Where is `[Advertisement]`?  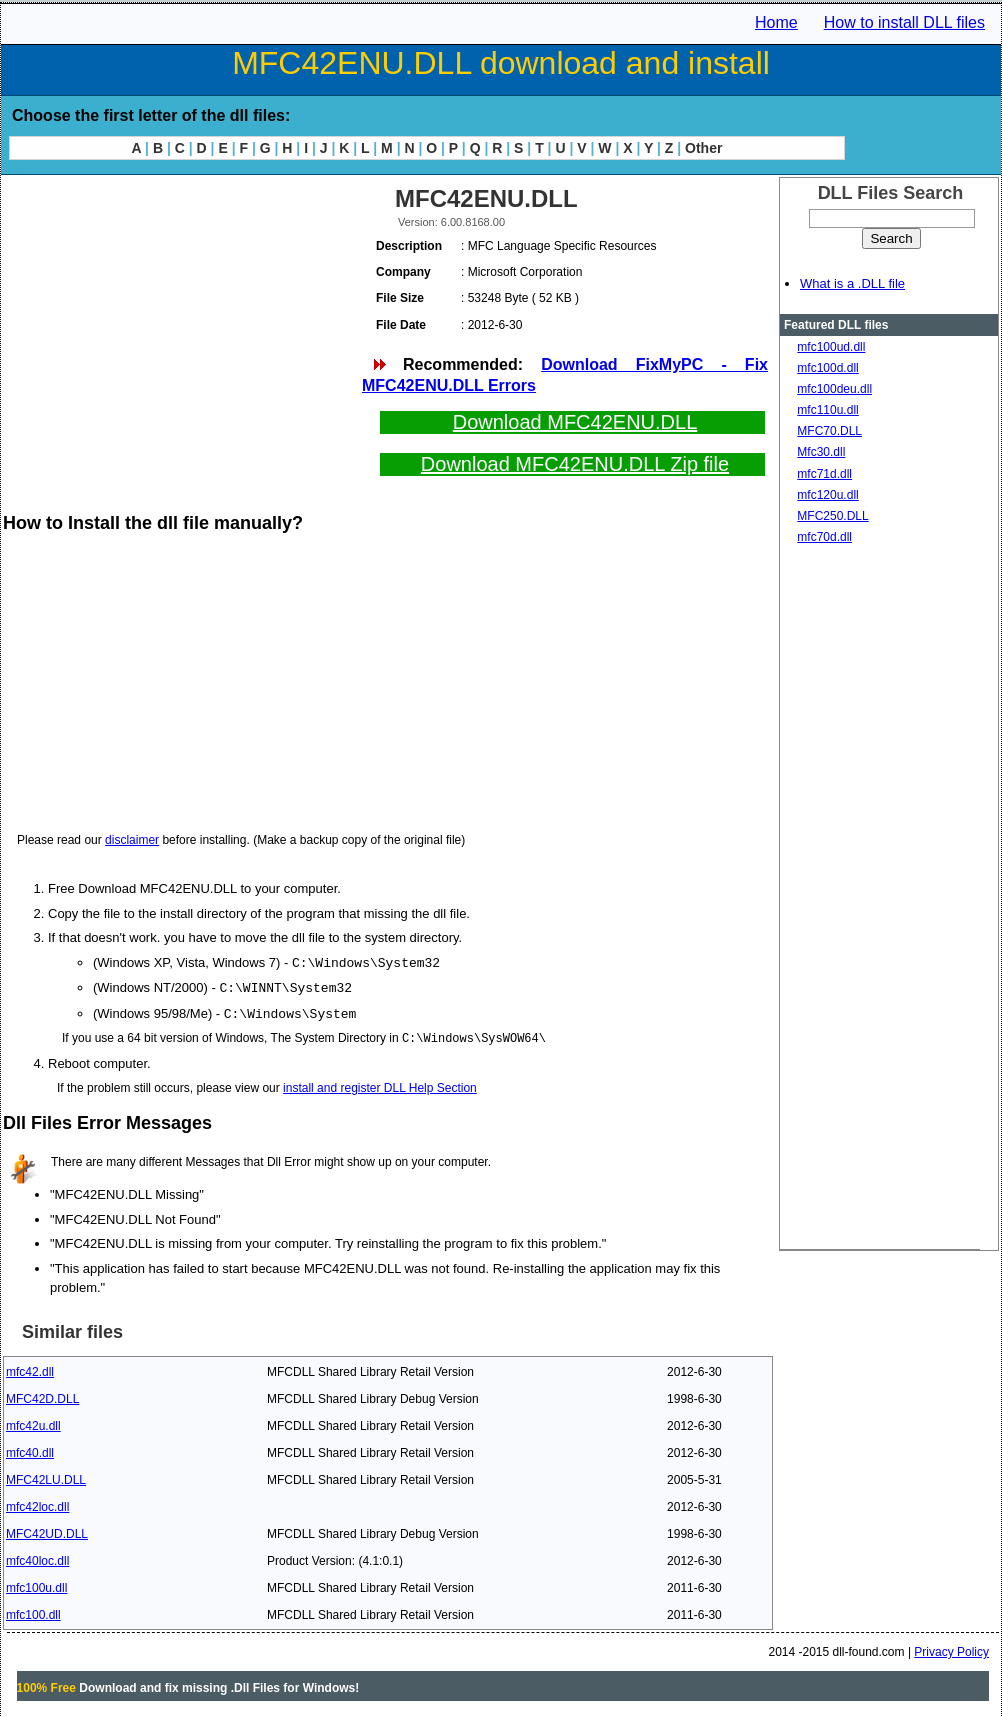
[Advertisement] is located at coordinates (181, 320).